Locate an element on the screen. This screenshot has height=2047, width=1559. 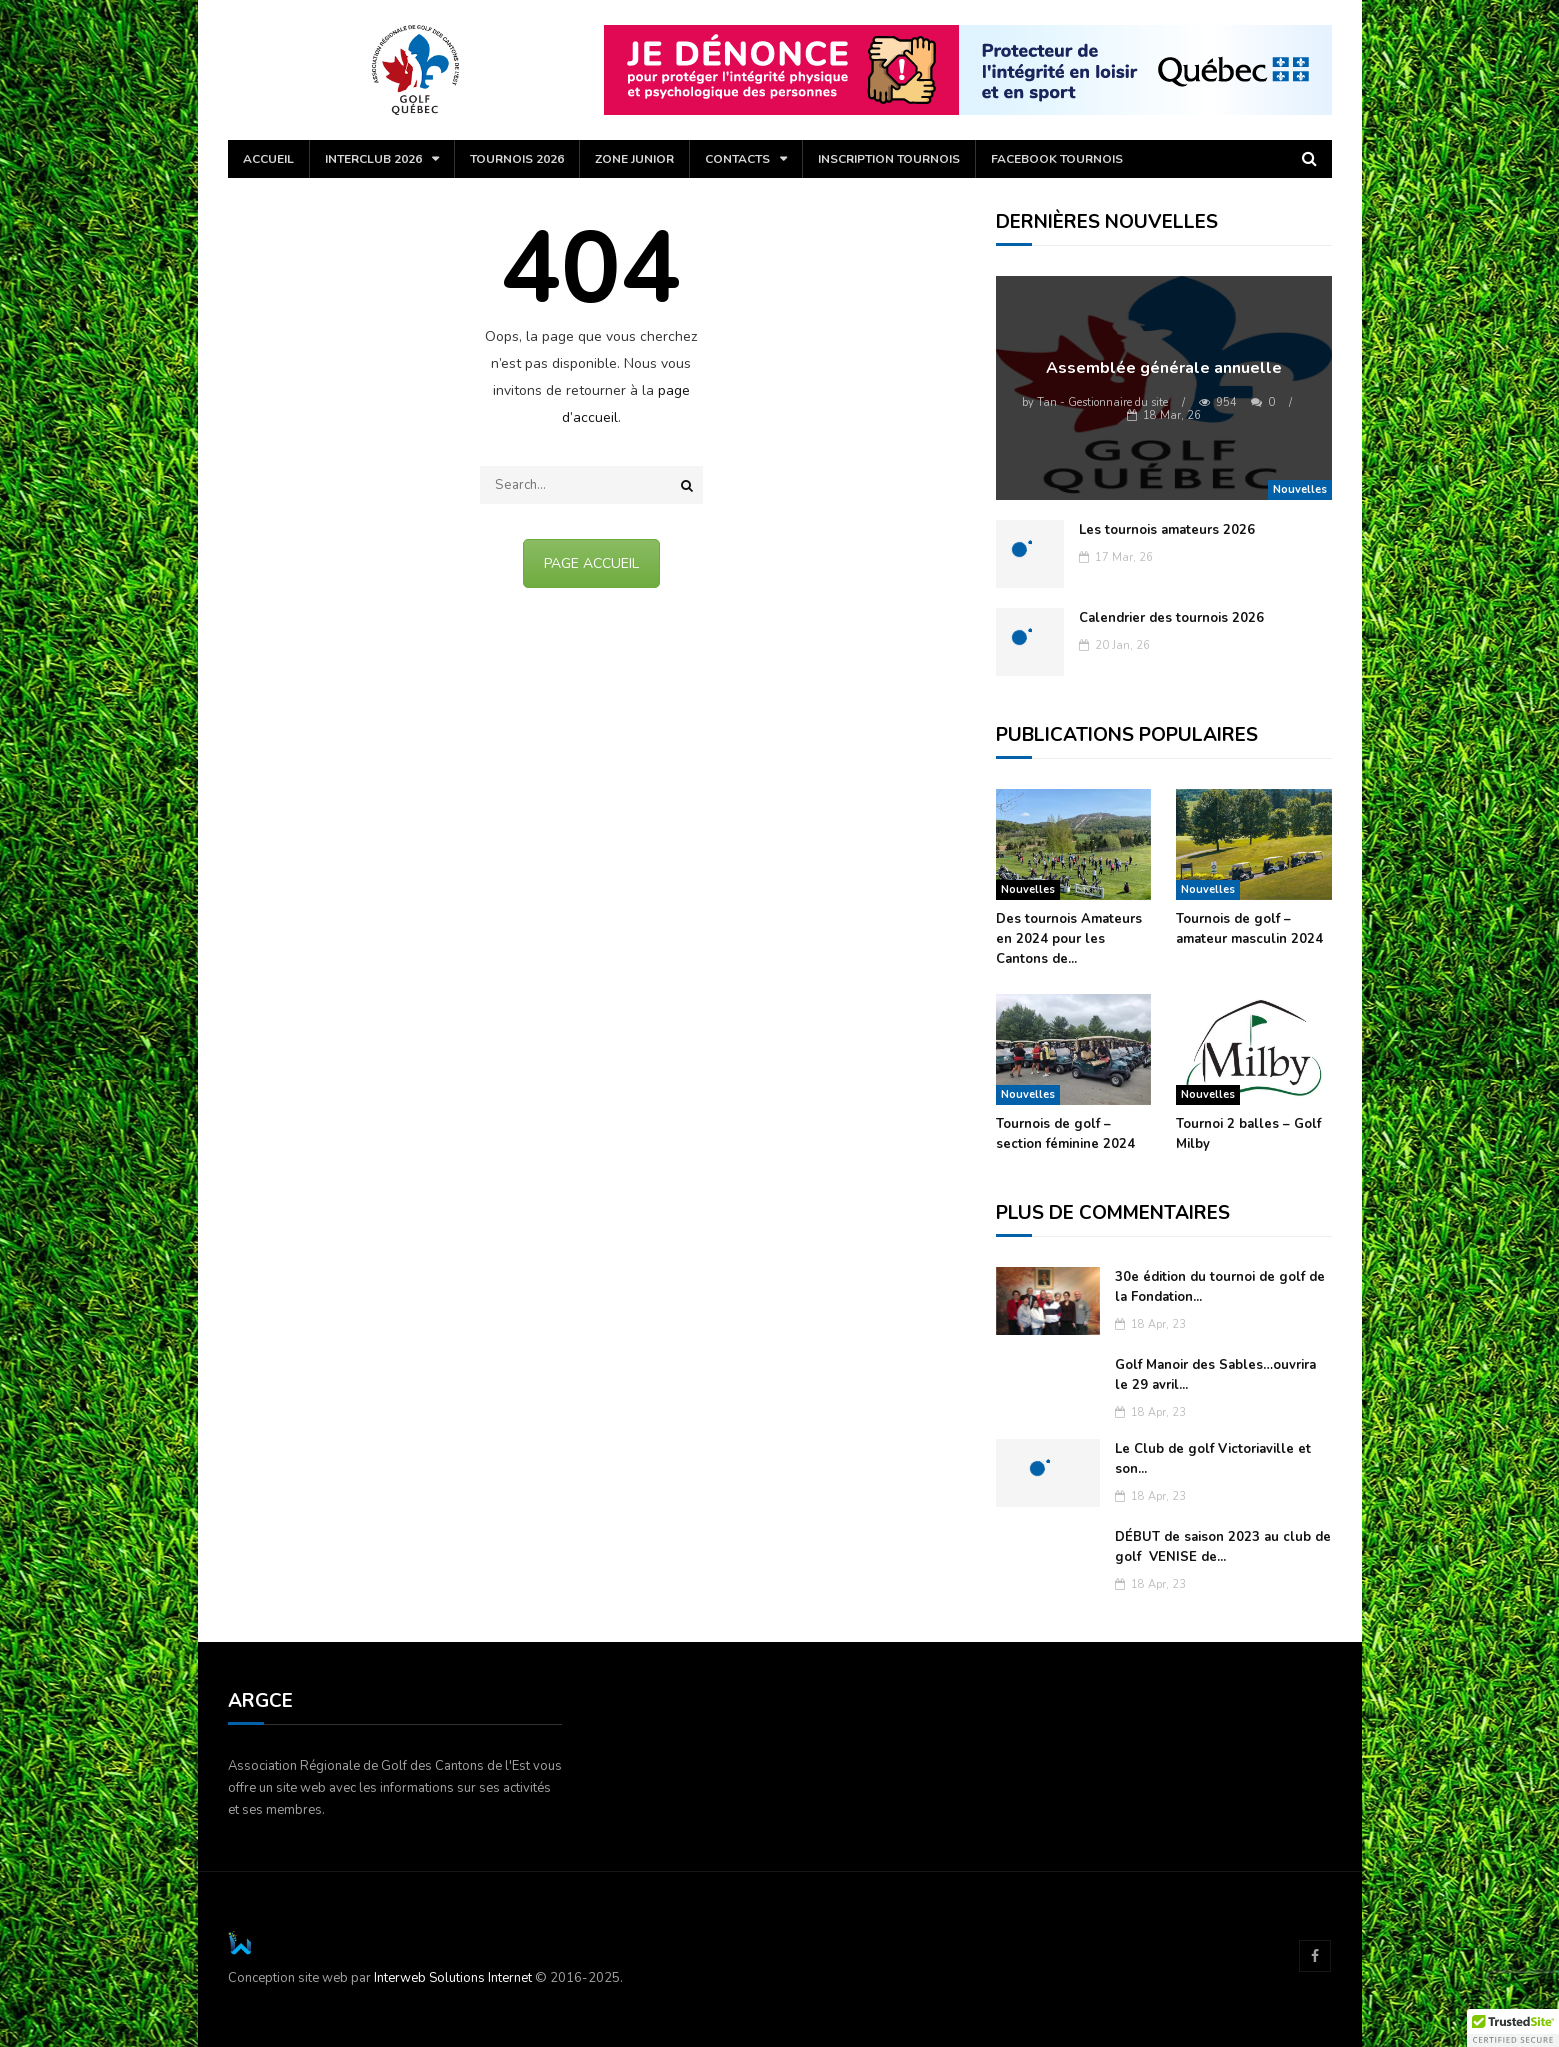
Tournois de golf – section féminine 2024 is located at coordinates (1065, 1134).